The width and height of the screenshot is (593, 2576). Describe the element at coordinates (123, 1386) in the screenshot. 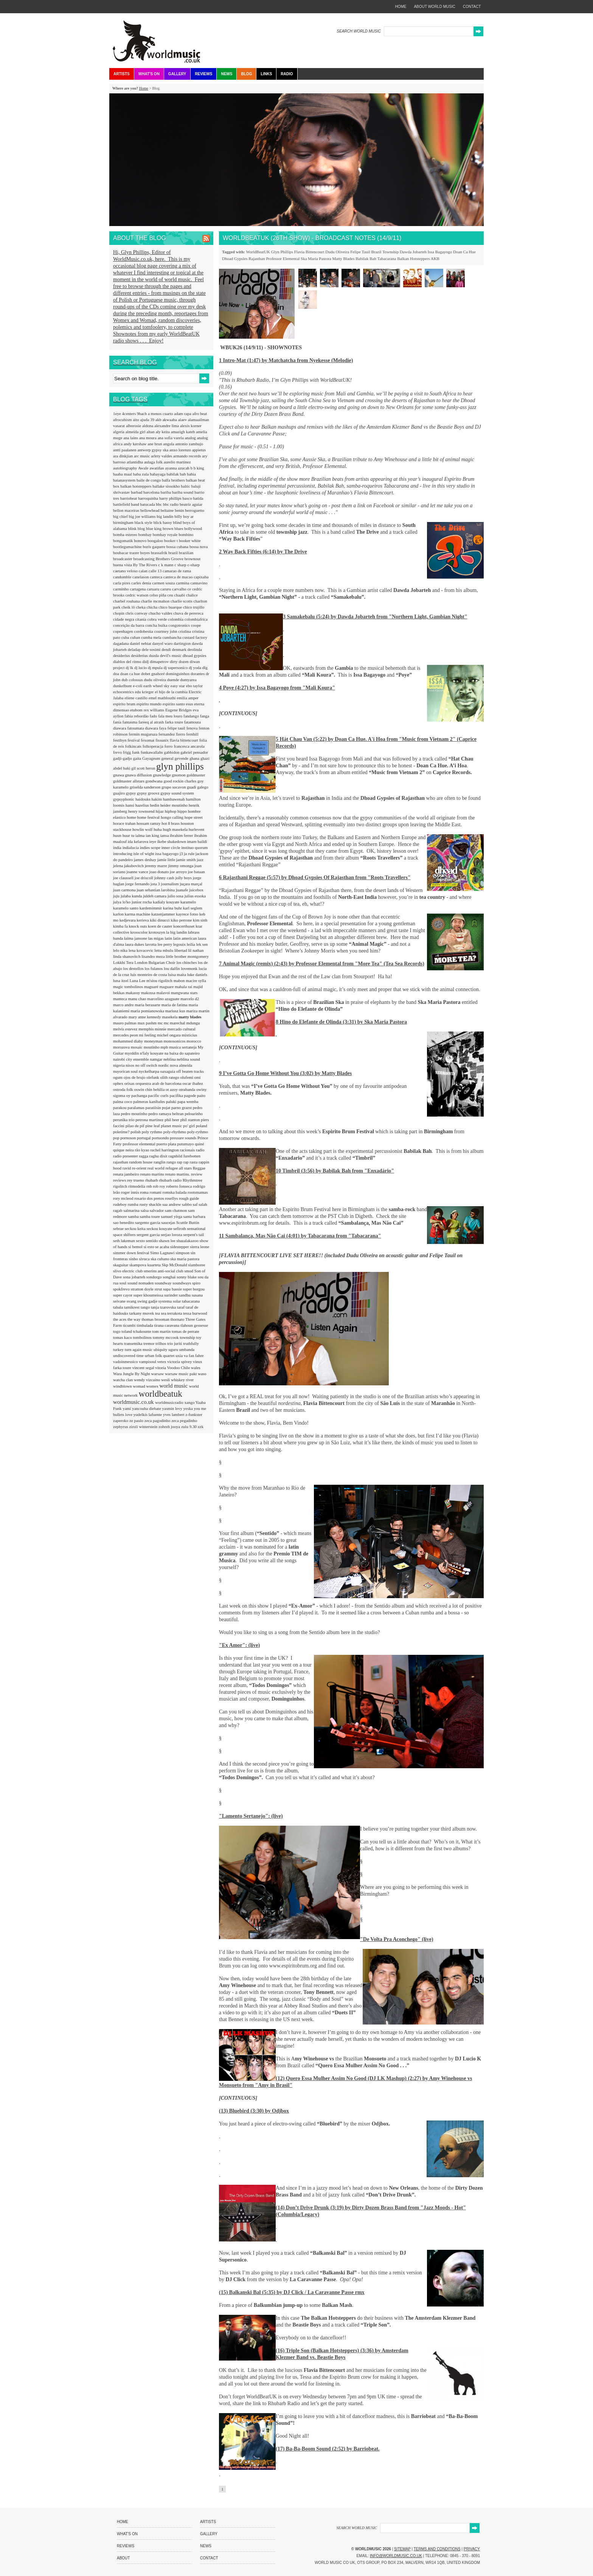

I see `windblown` at that location.